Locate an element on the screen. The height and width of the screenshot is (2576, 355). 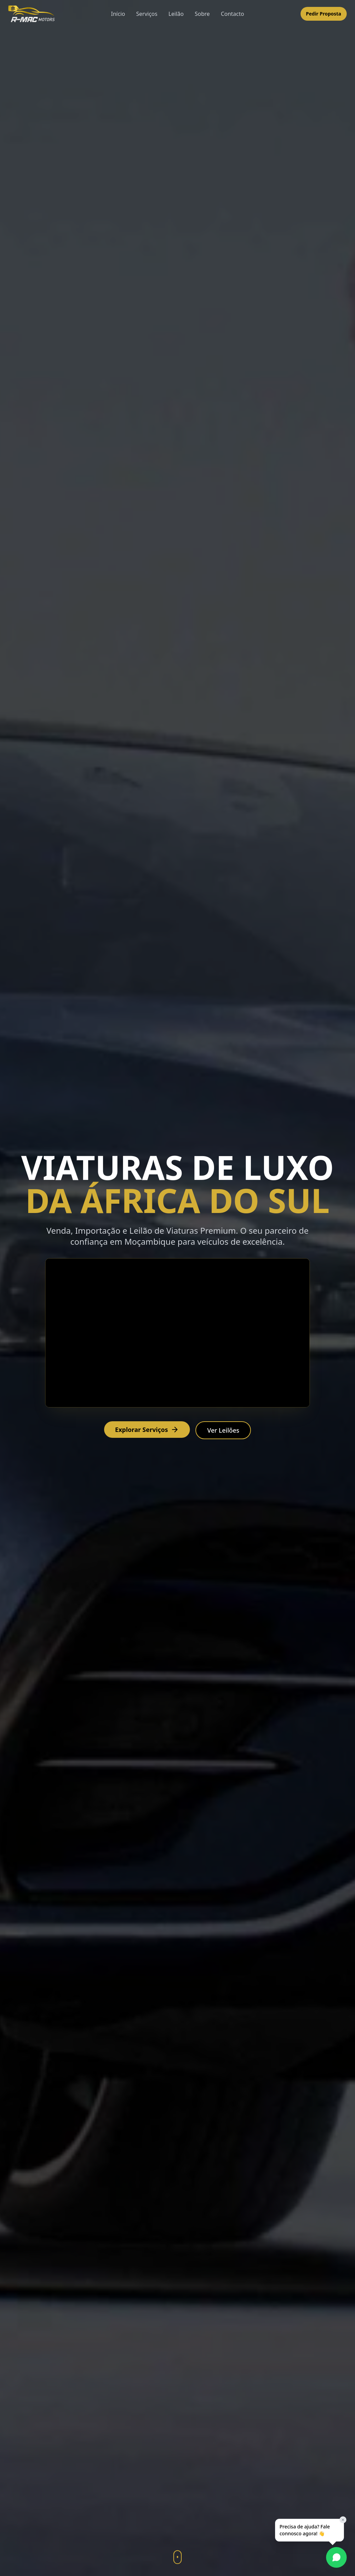
Início is located at coordinates (118, 14).